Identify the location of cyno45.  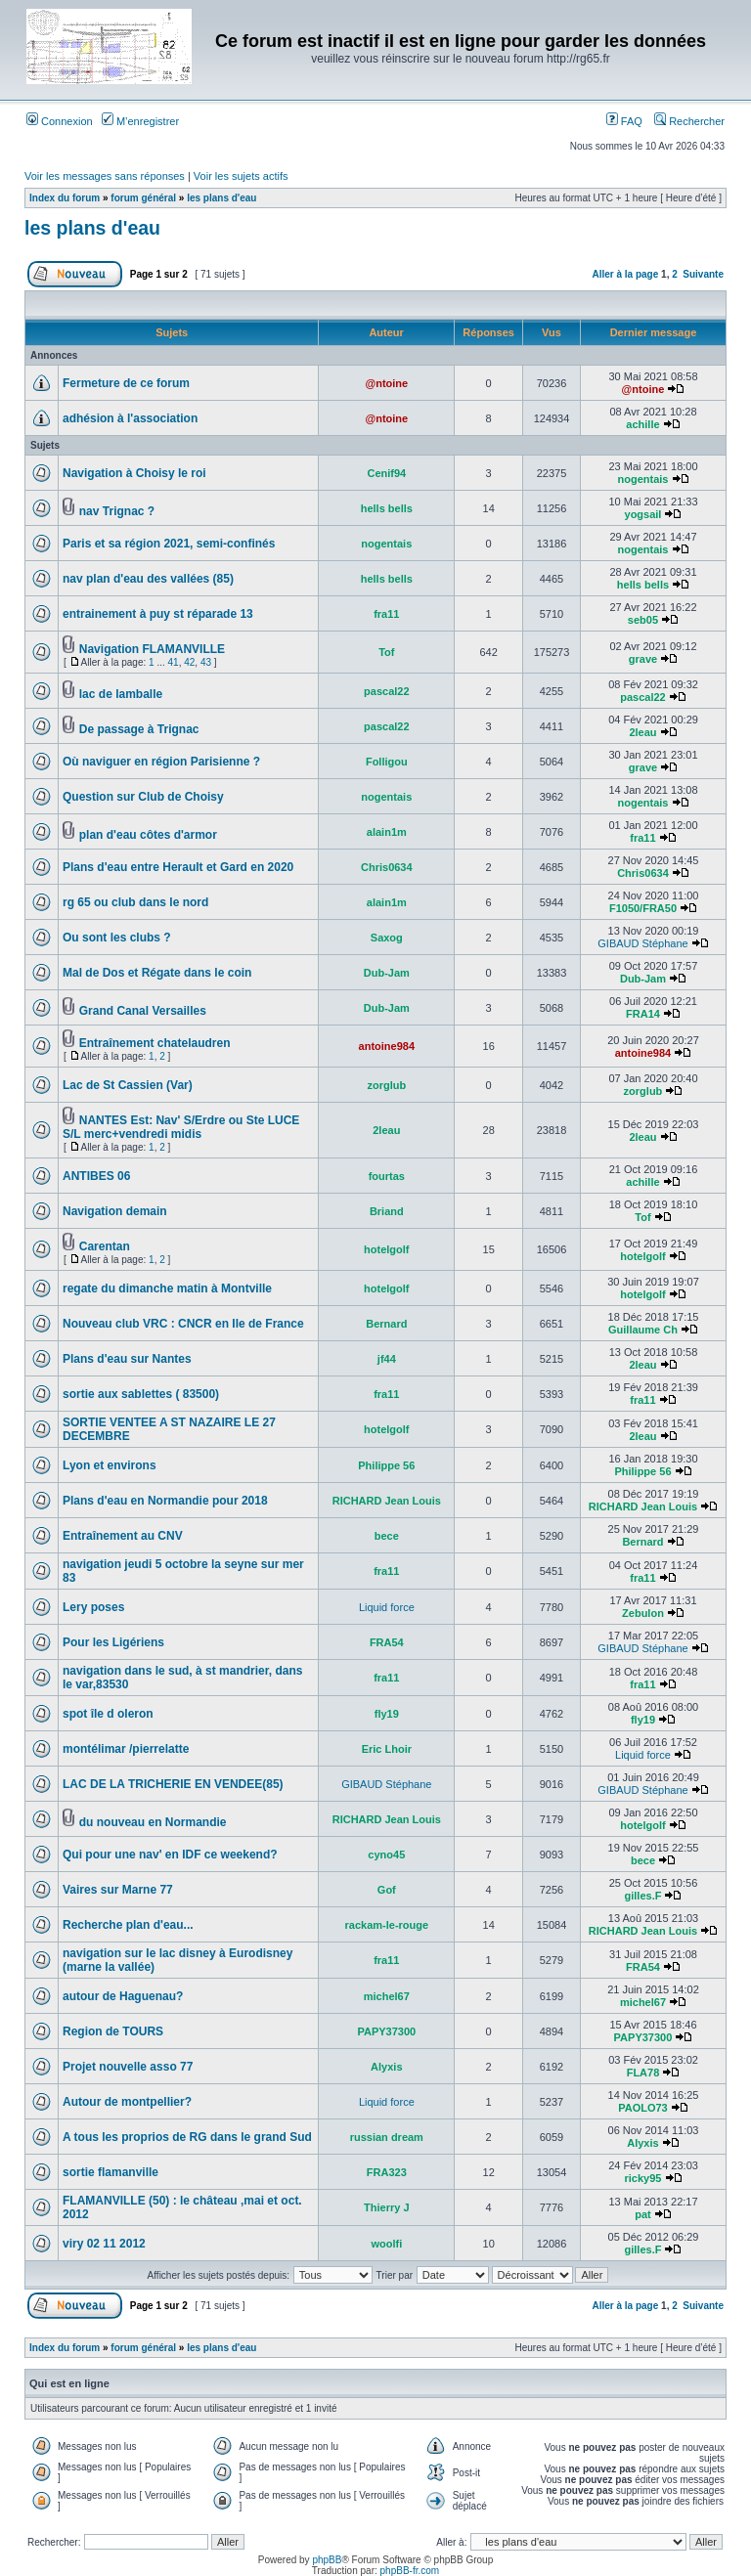
(386, 1854).